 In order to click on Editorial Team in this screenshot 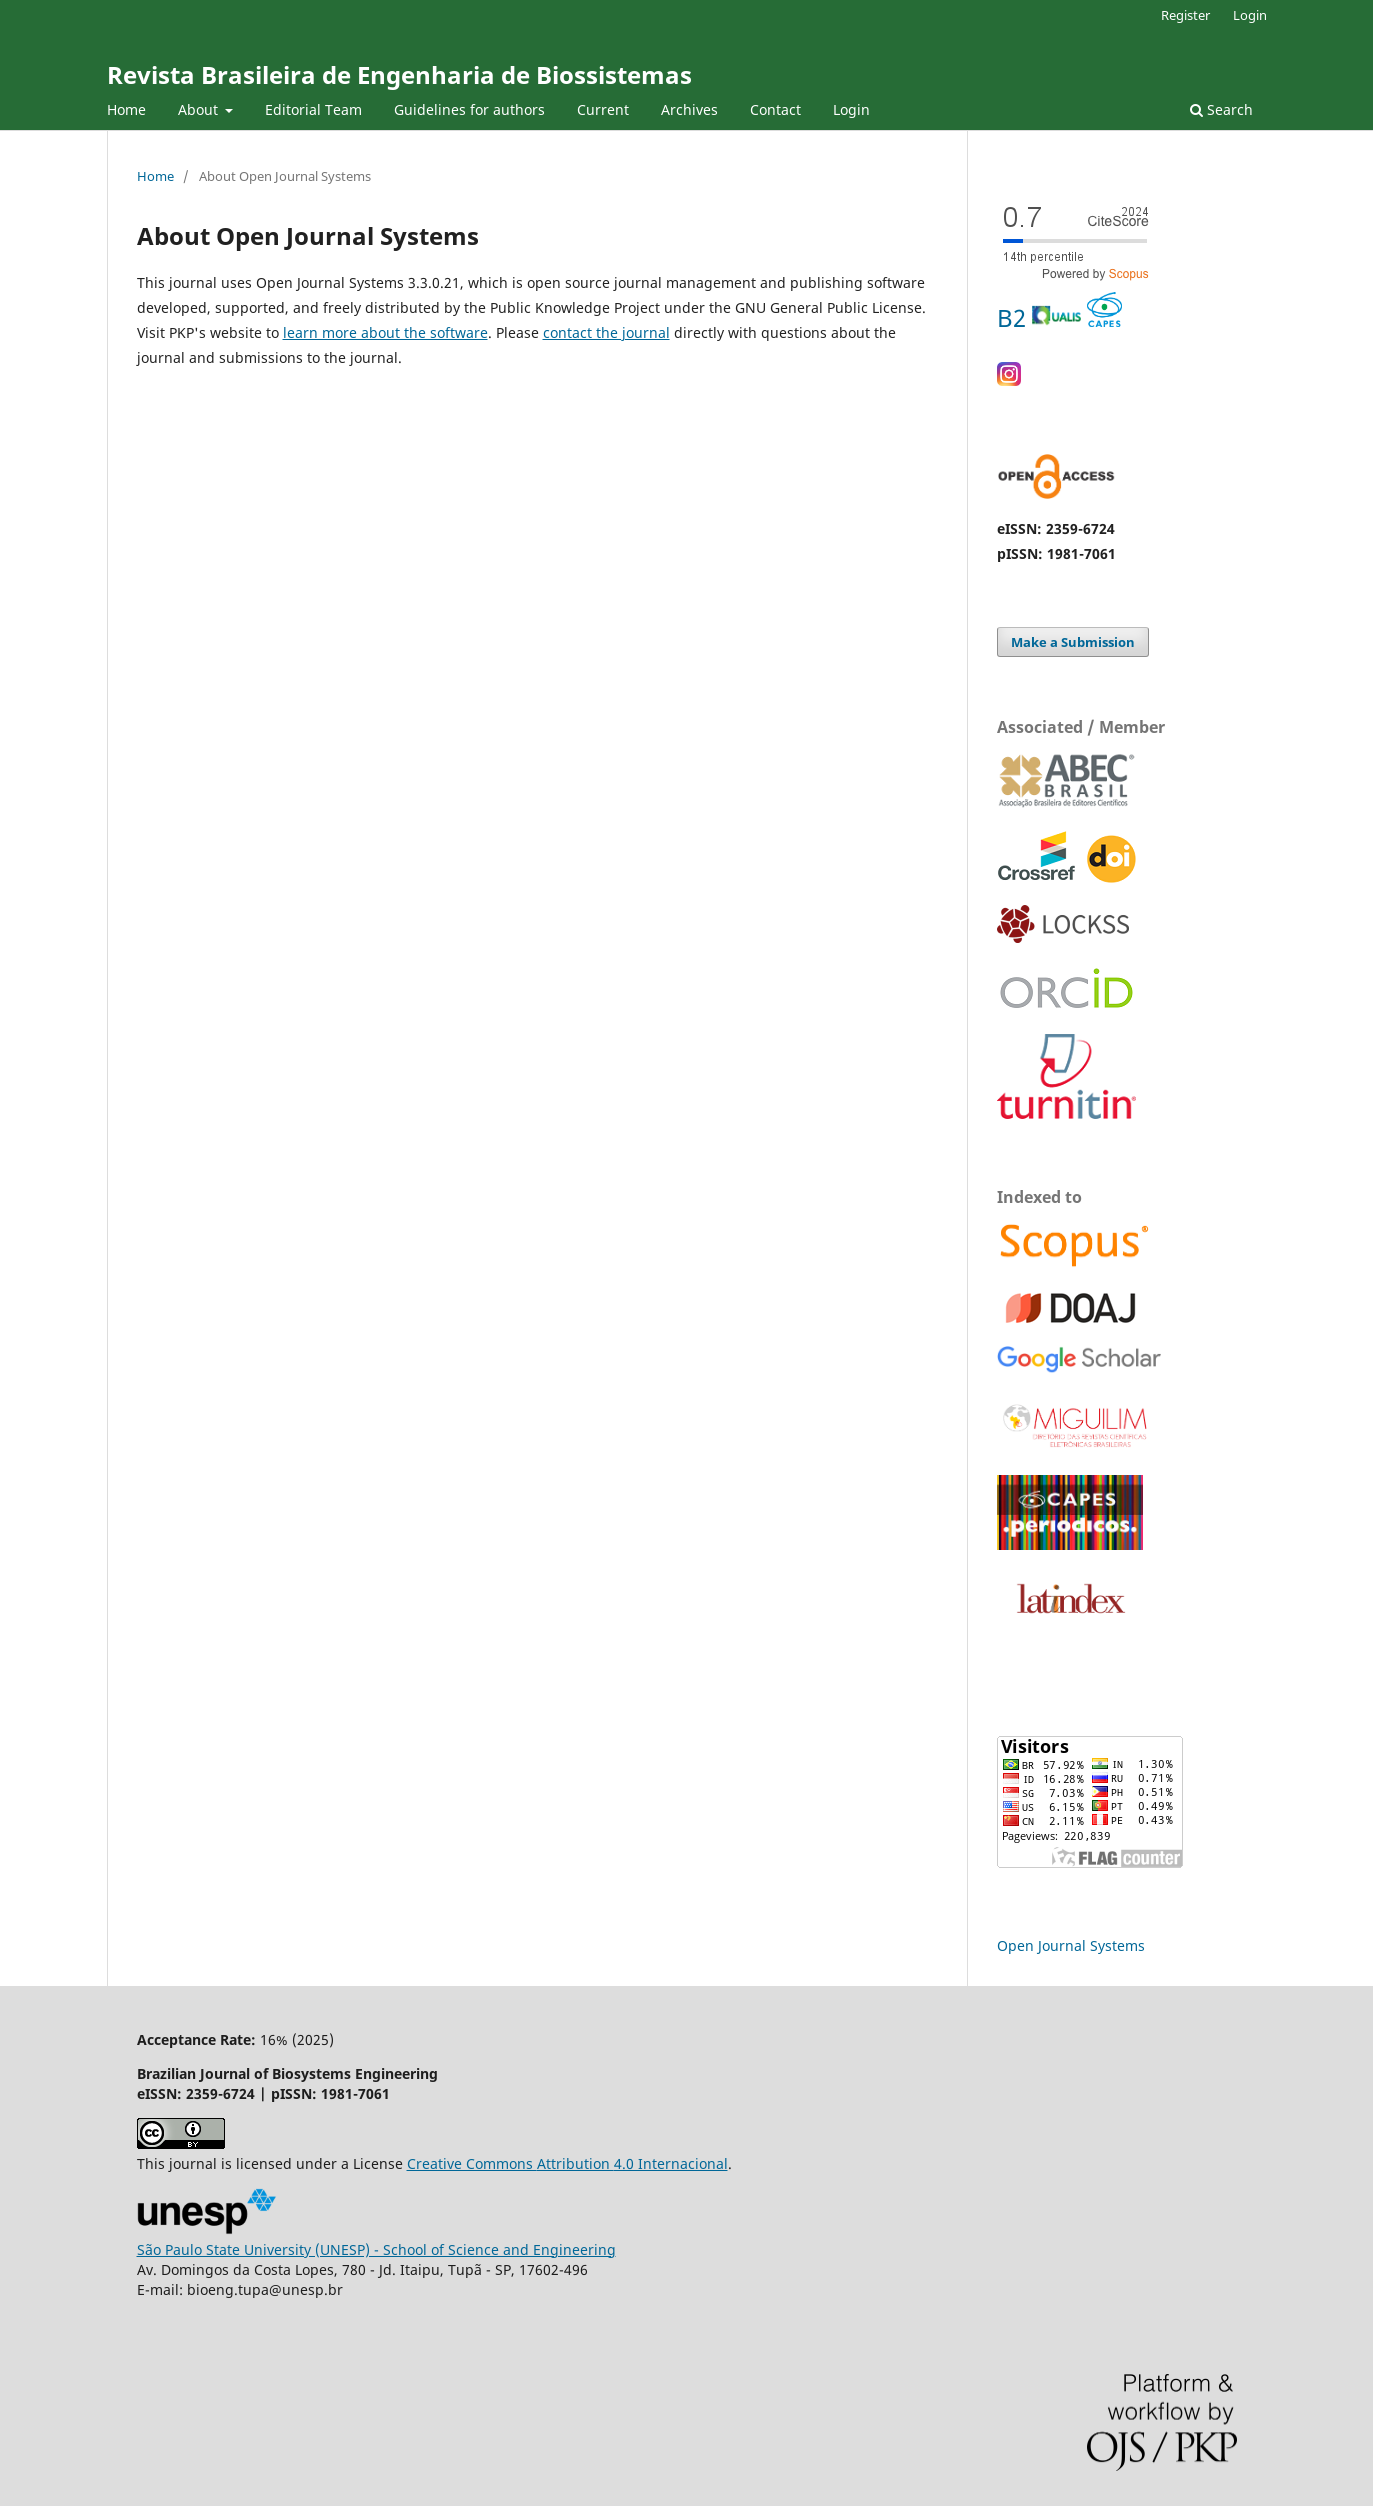, I will do `click(313, 109)`.